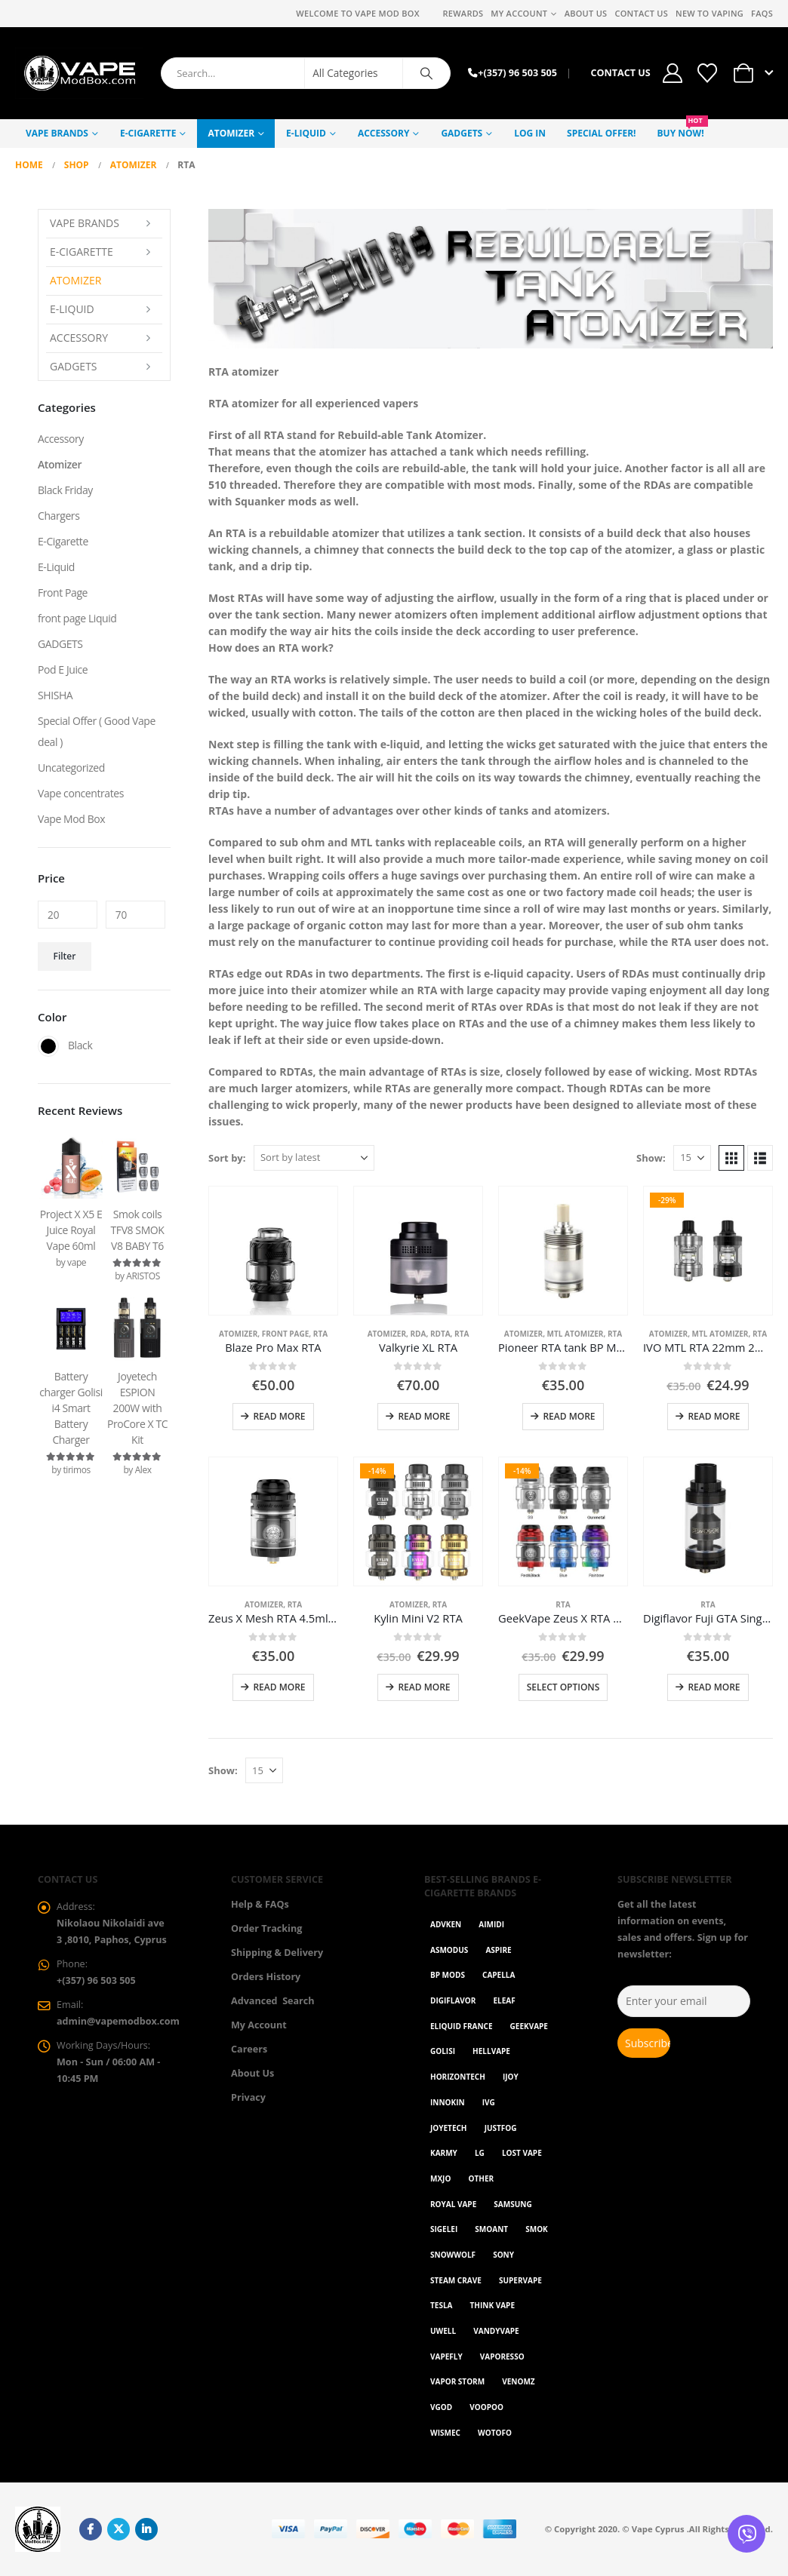 The height and width of the screenshot is (2576, 788). I want to click on [Search], so click(426, 73).